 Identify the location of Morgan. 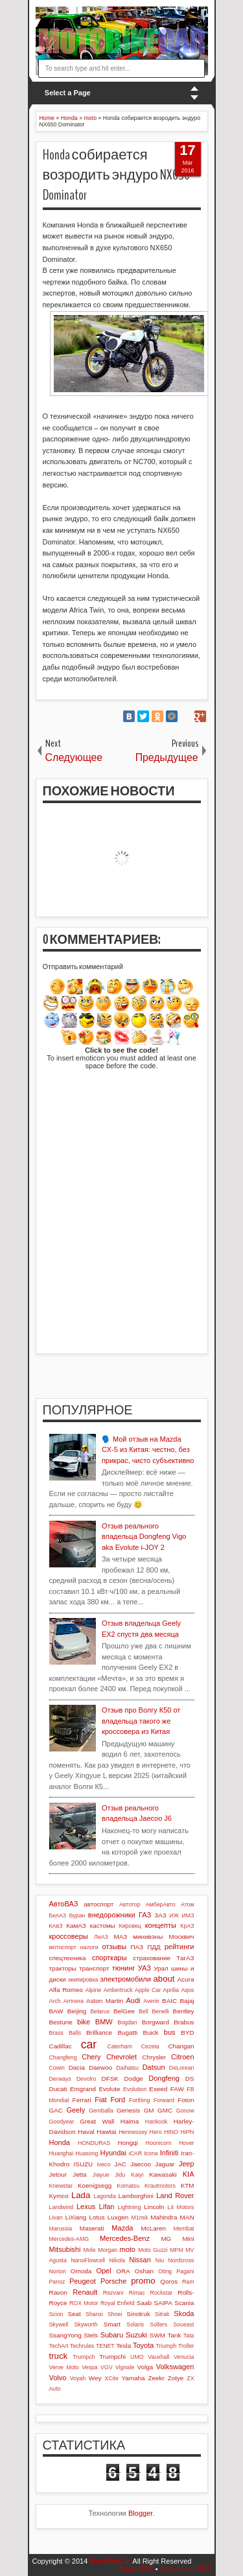
(107, 2250).